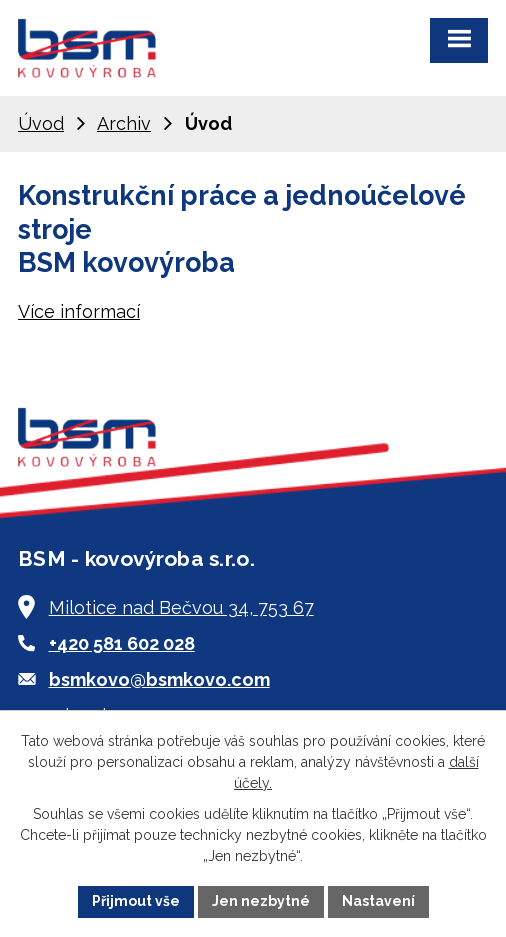  What do you see at coordinates (378, 901) in the screenshot?
I see `Nastavení` at bounding box center [378, 901].